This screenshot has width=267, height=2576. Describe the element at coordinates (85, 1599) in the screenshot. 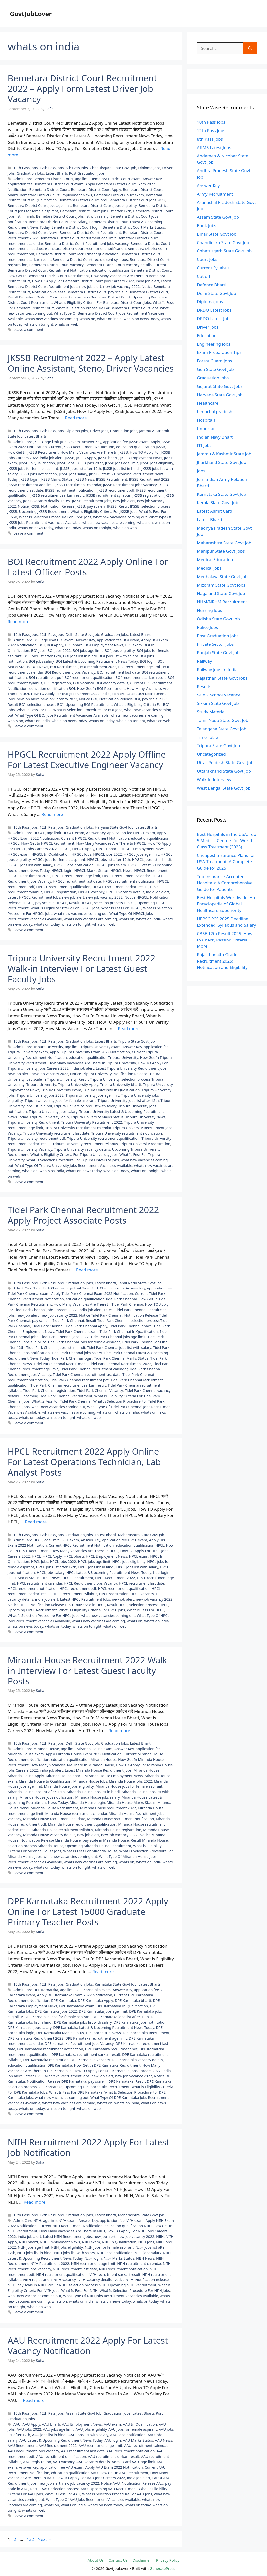

I see `Latest HPCL Recruitment Jobs` at that location.